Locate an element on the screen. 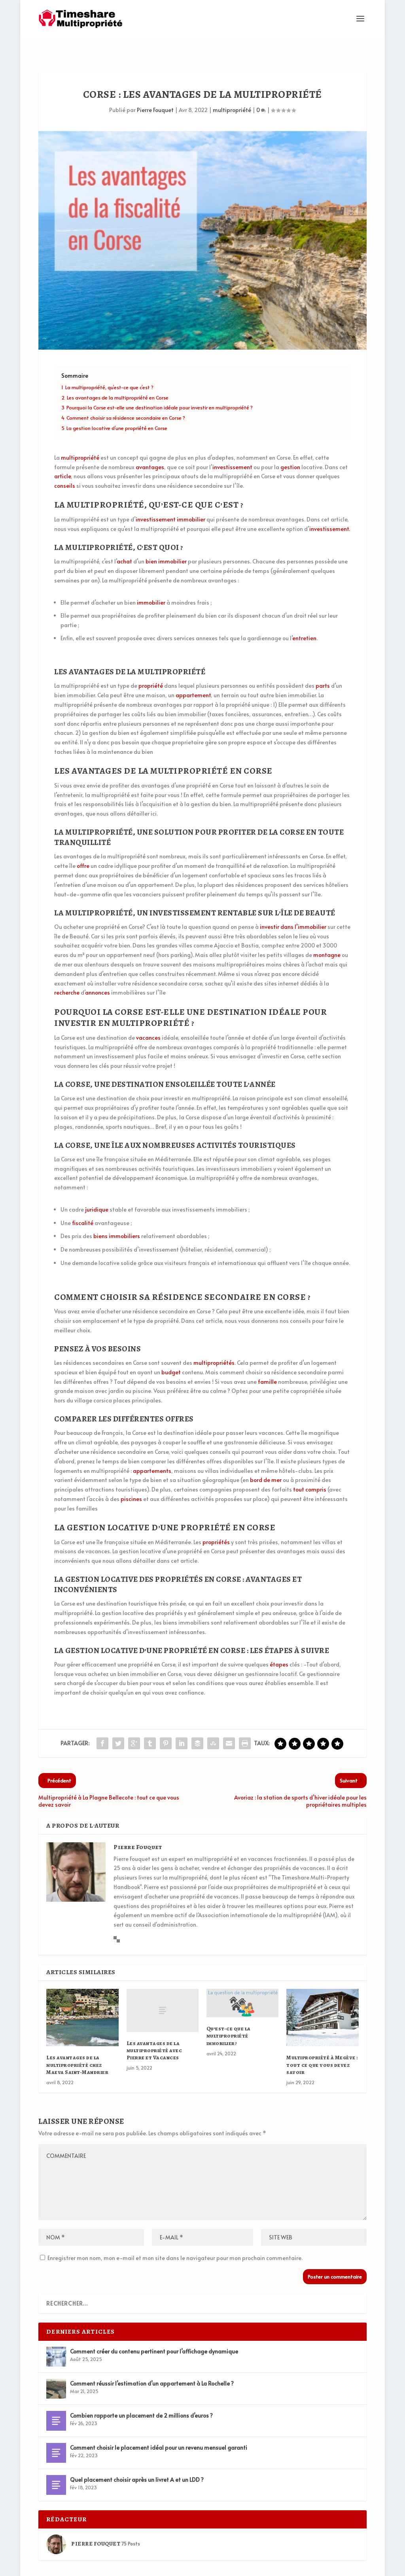 Image resolution: width=405 pixels, height=2576 pixels. recherche is located at coordinates (66, 974).